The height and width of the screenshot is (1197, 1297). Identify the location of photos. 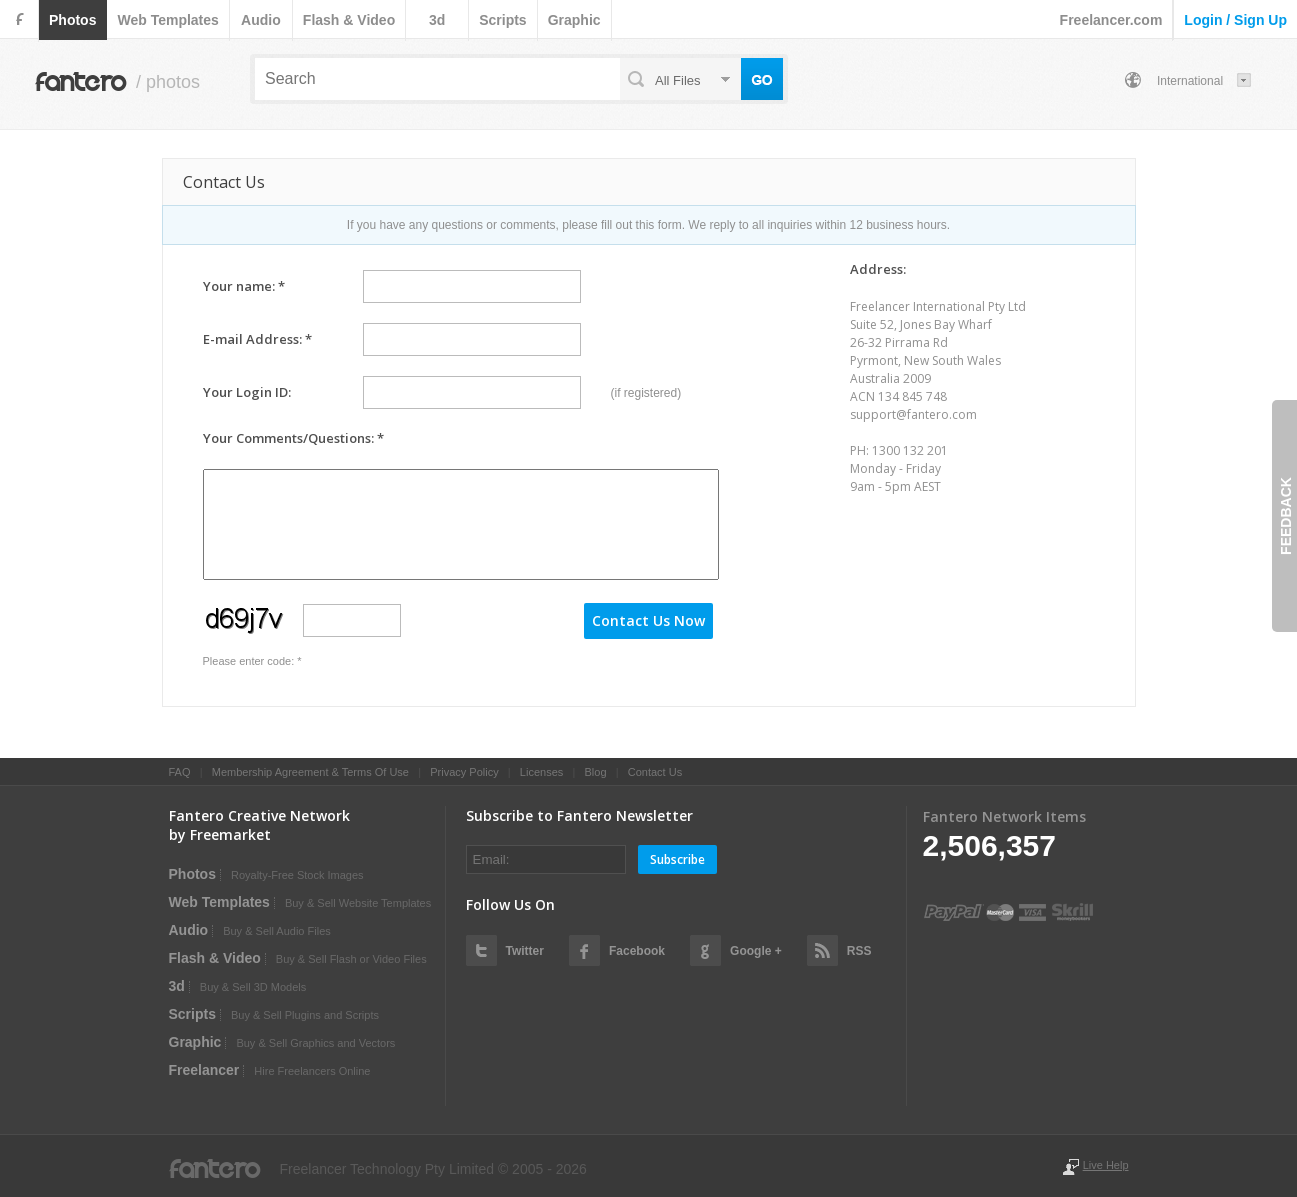
(72, 20).